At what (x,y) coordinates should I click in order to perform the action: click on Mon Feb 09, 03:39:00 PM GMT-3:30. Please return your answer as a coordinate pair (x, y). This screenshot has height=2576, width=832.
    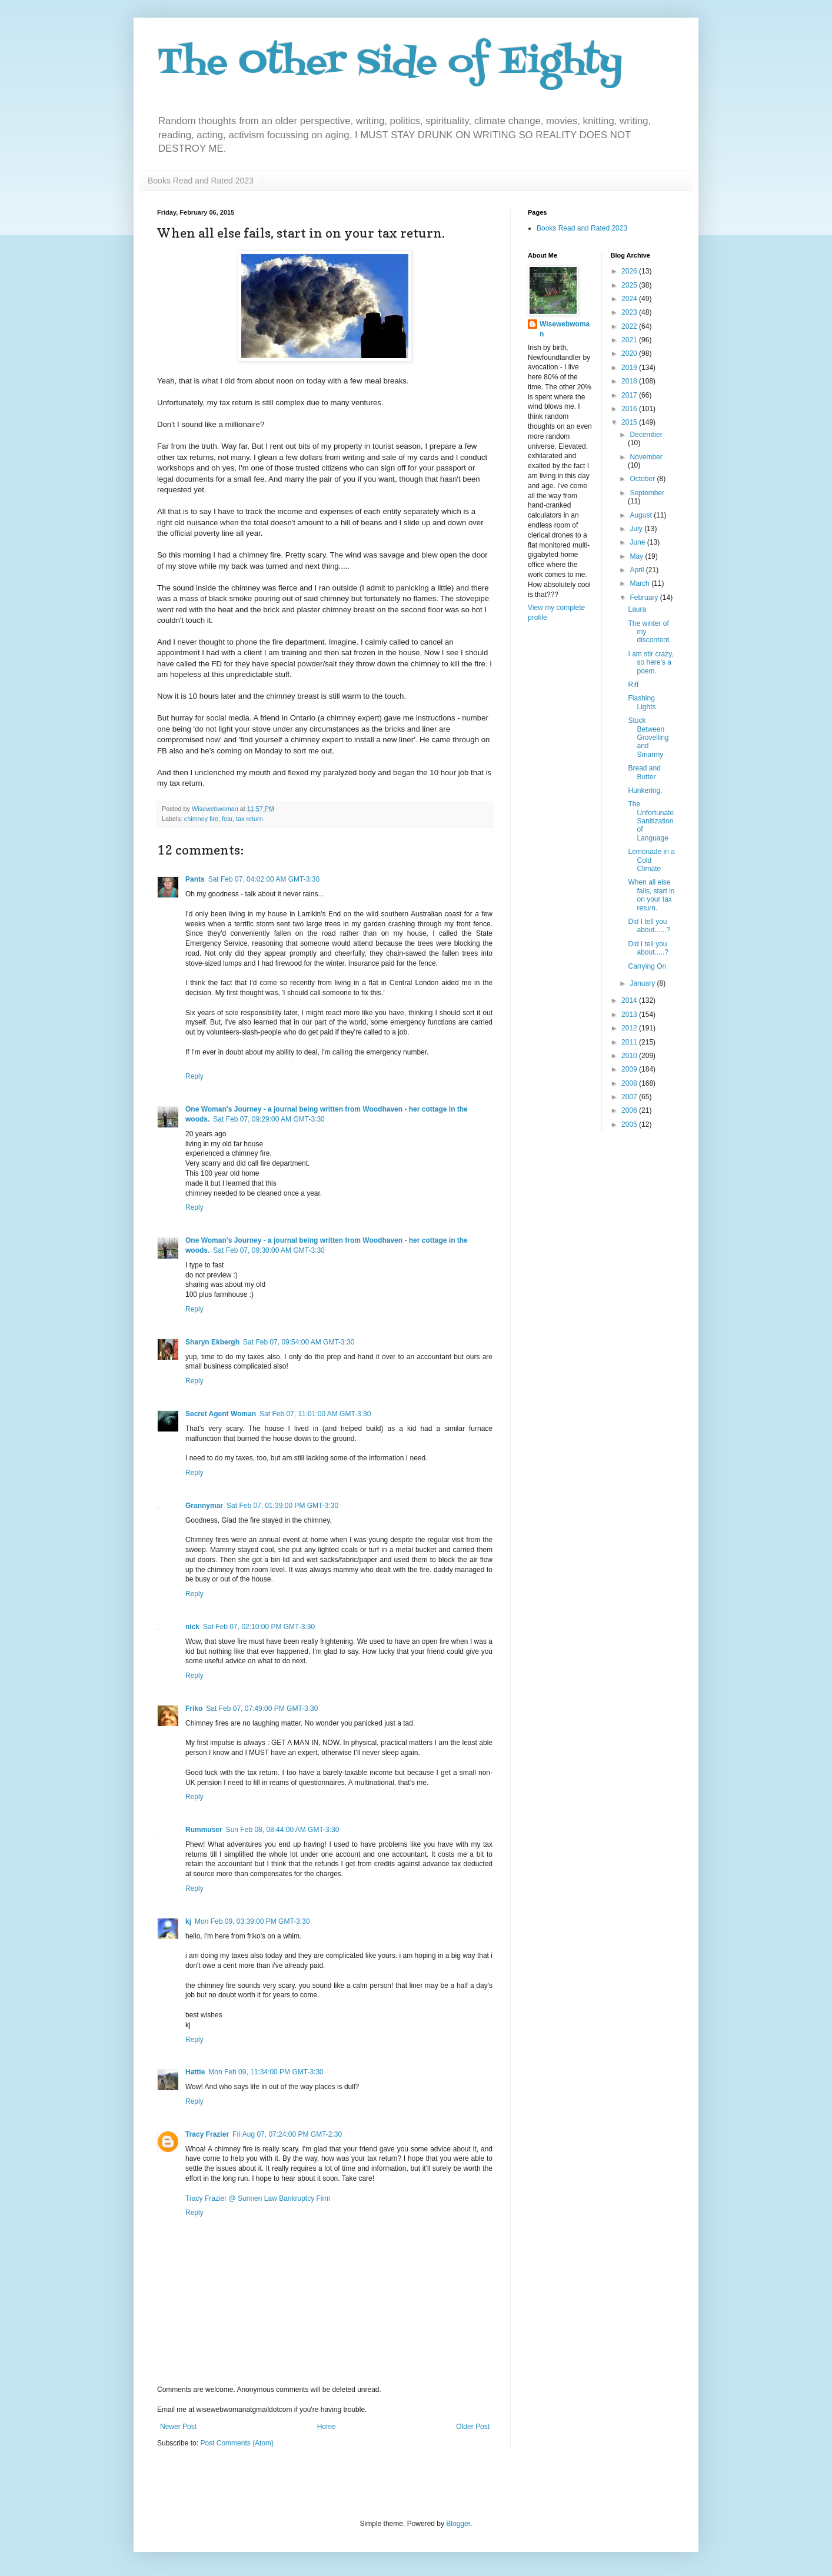
    Looking at the image, I should click on (252, 1921).